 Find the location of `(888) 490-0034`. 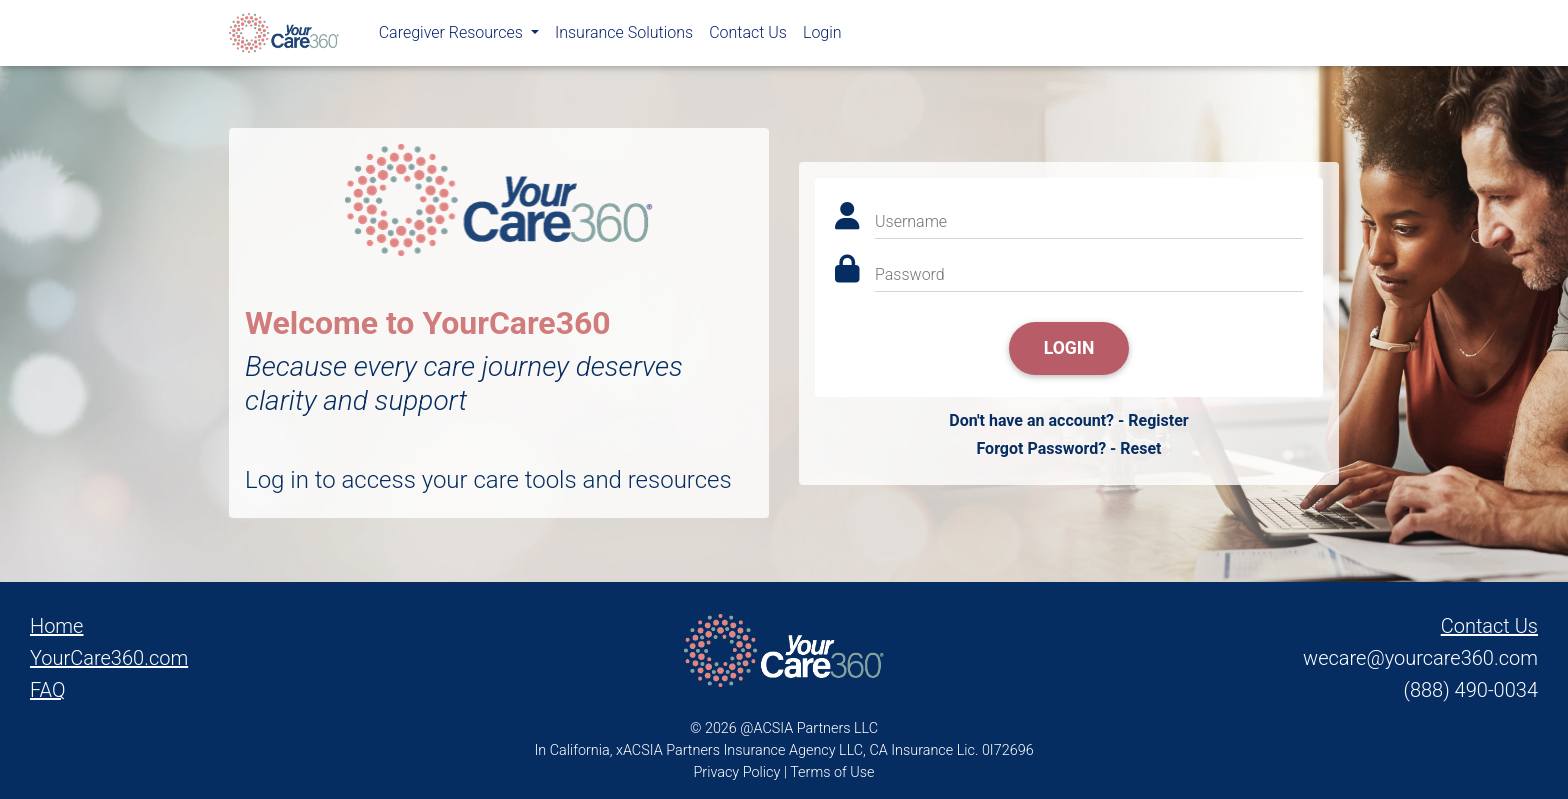

(888) 490-0034 is located at coordinates (1471, 690).